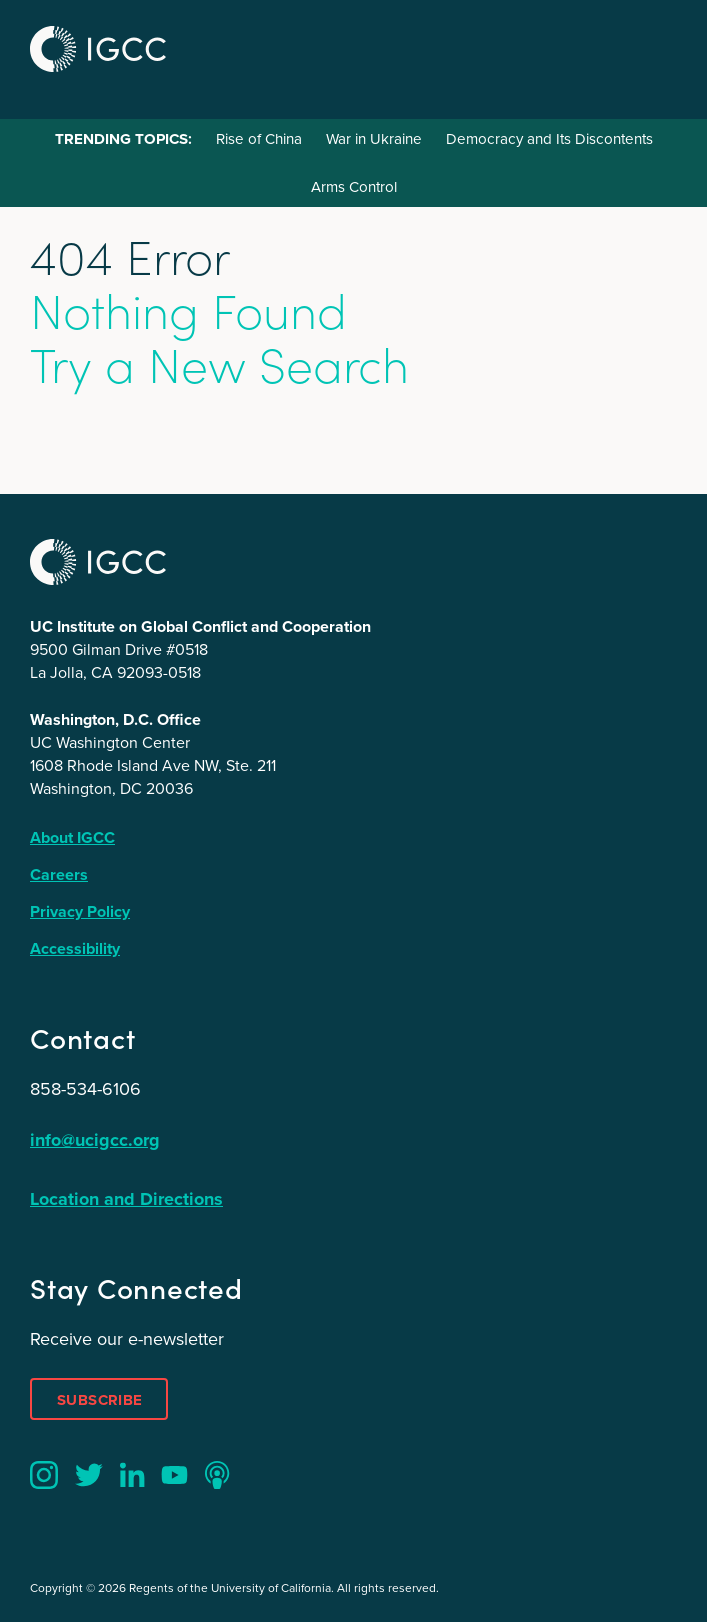 This screenshot has height=1622, width=707. I want to click on Menu, so click(655, 46).